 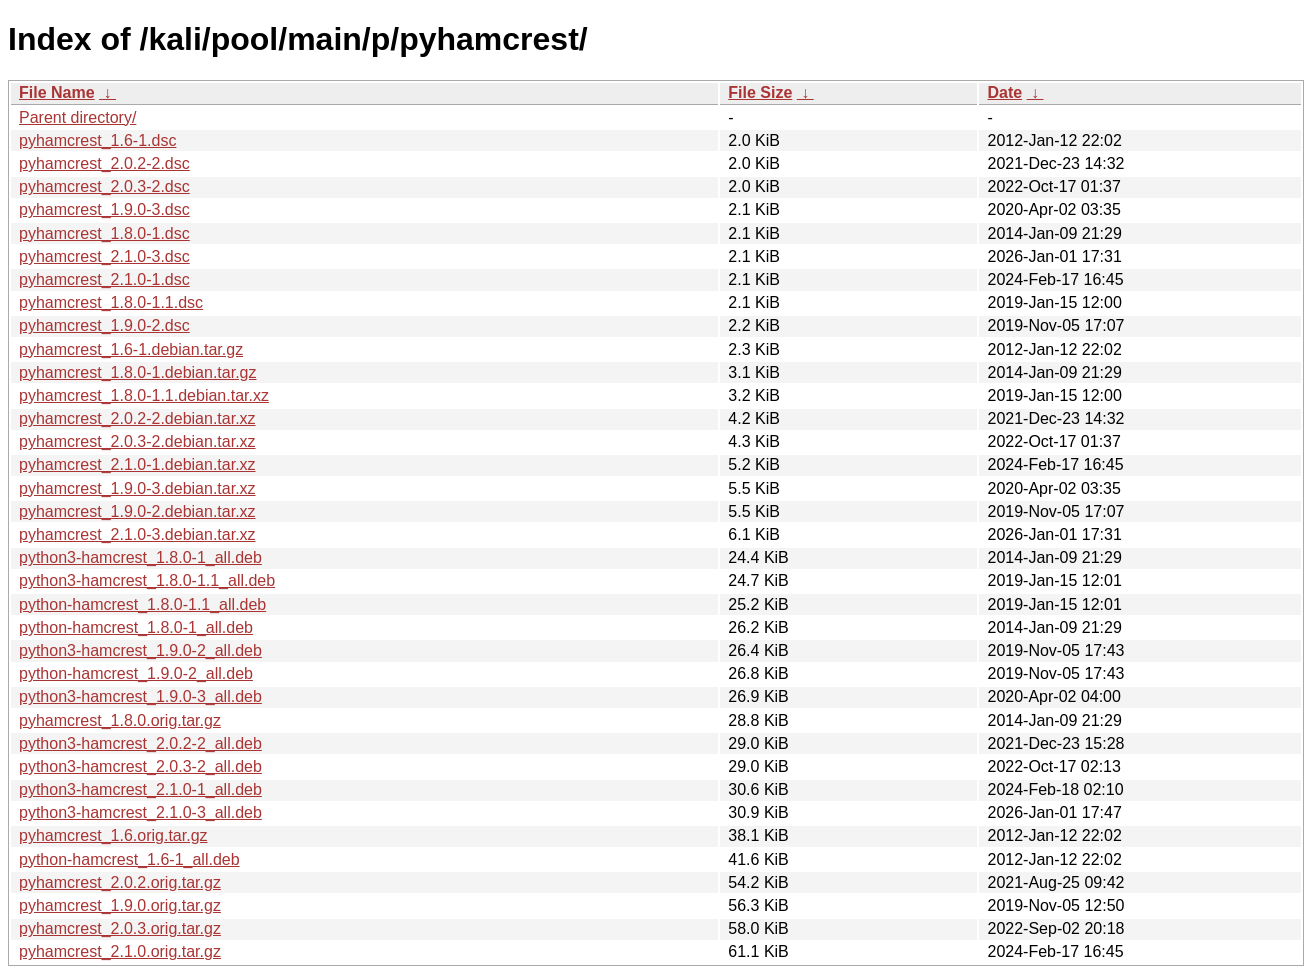 I want to click on python3-hamcrest_2.1.0-3_all.deb, so click(x=140, y=812).